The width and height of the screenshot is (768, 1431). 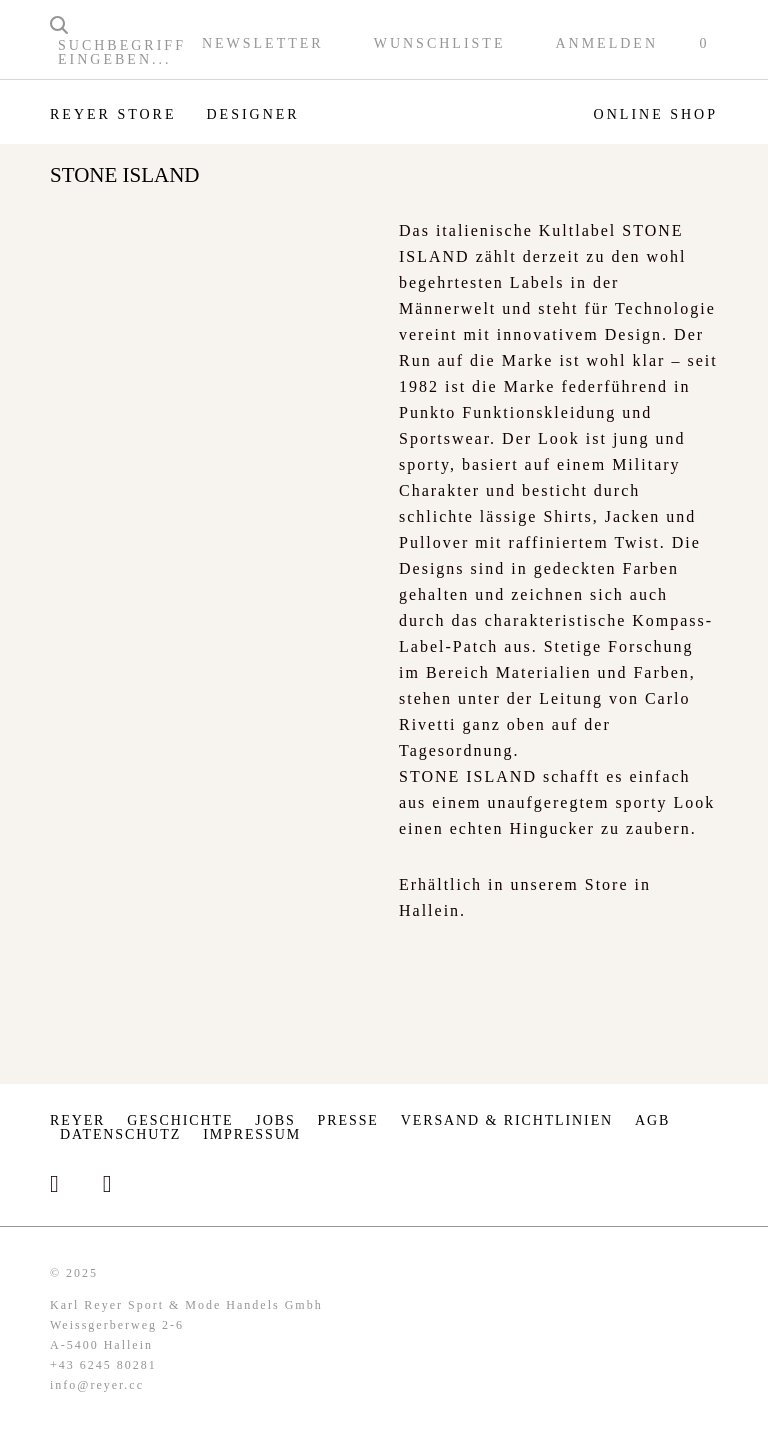 What do you see at coordinates (103, 1365) in the screenshot?
I see `+43 6245 80281` at bounding box center [103, 1365].